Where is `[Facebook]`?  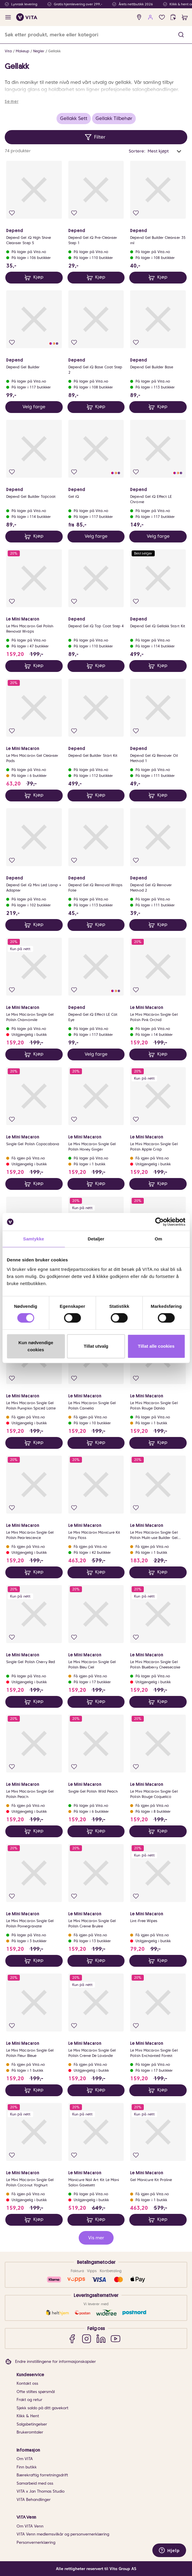
[Facebook] is located at coordinates (72, 2338).